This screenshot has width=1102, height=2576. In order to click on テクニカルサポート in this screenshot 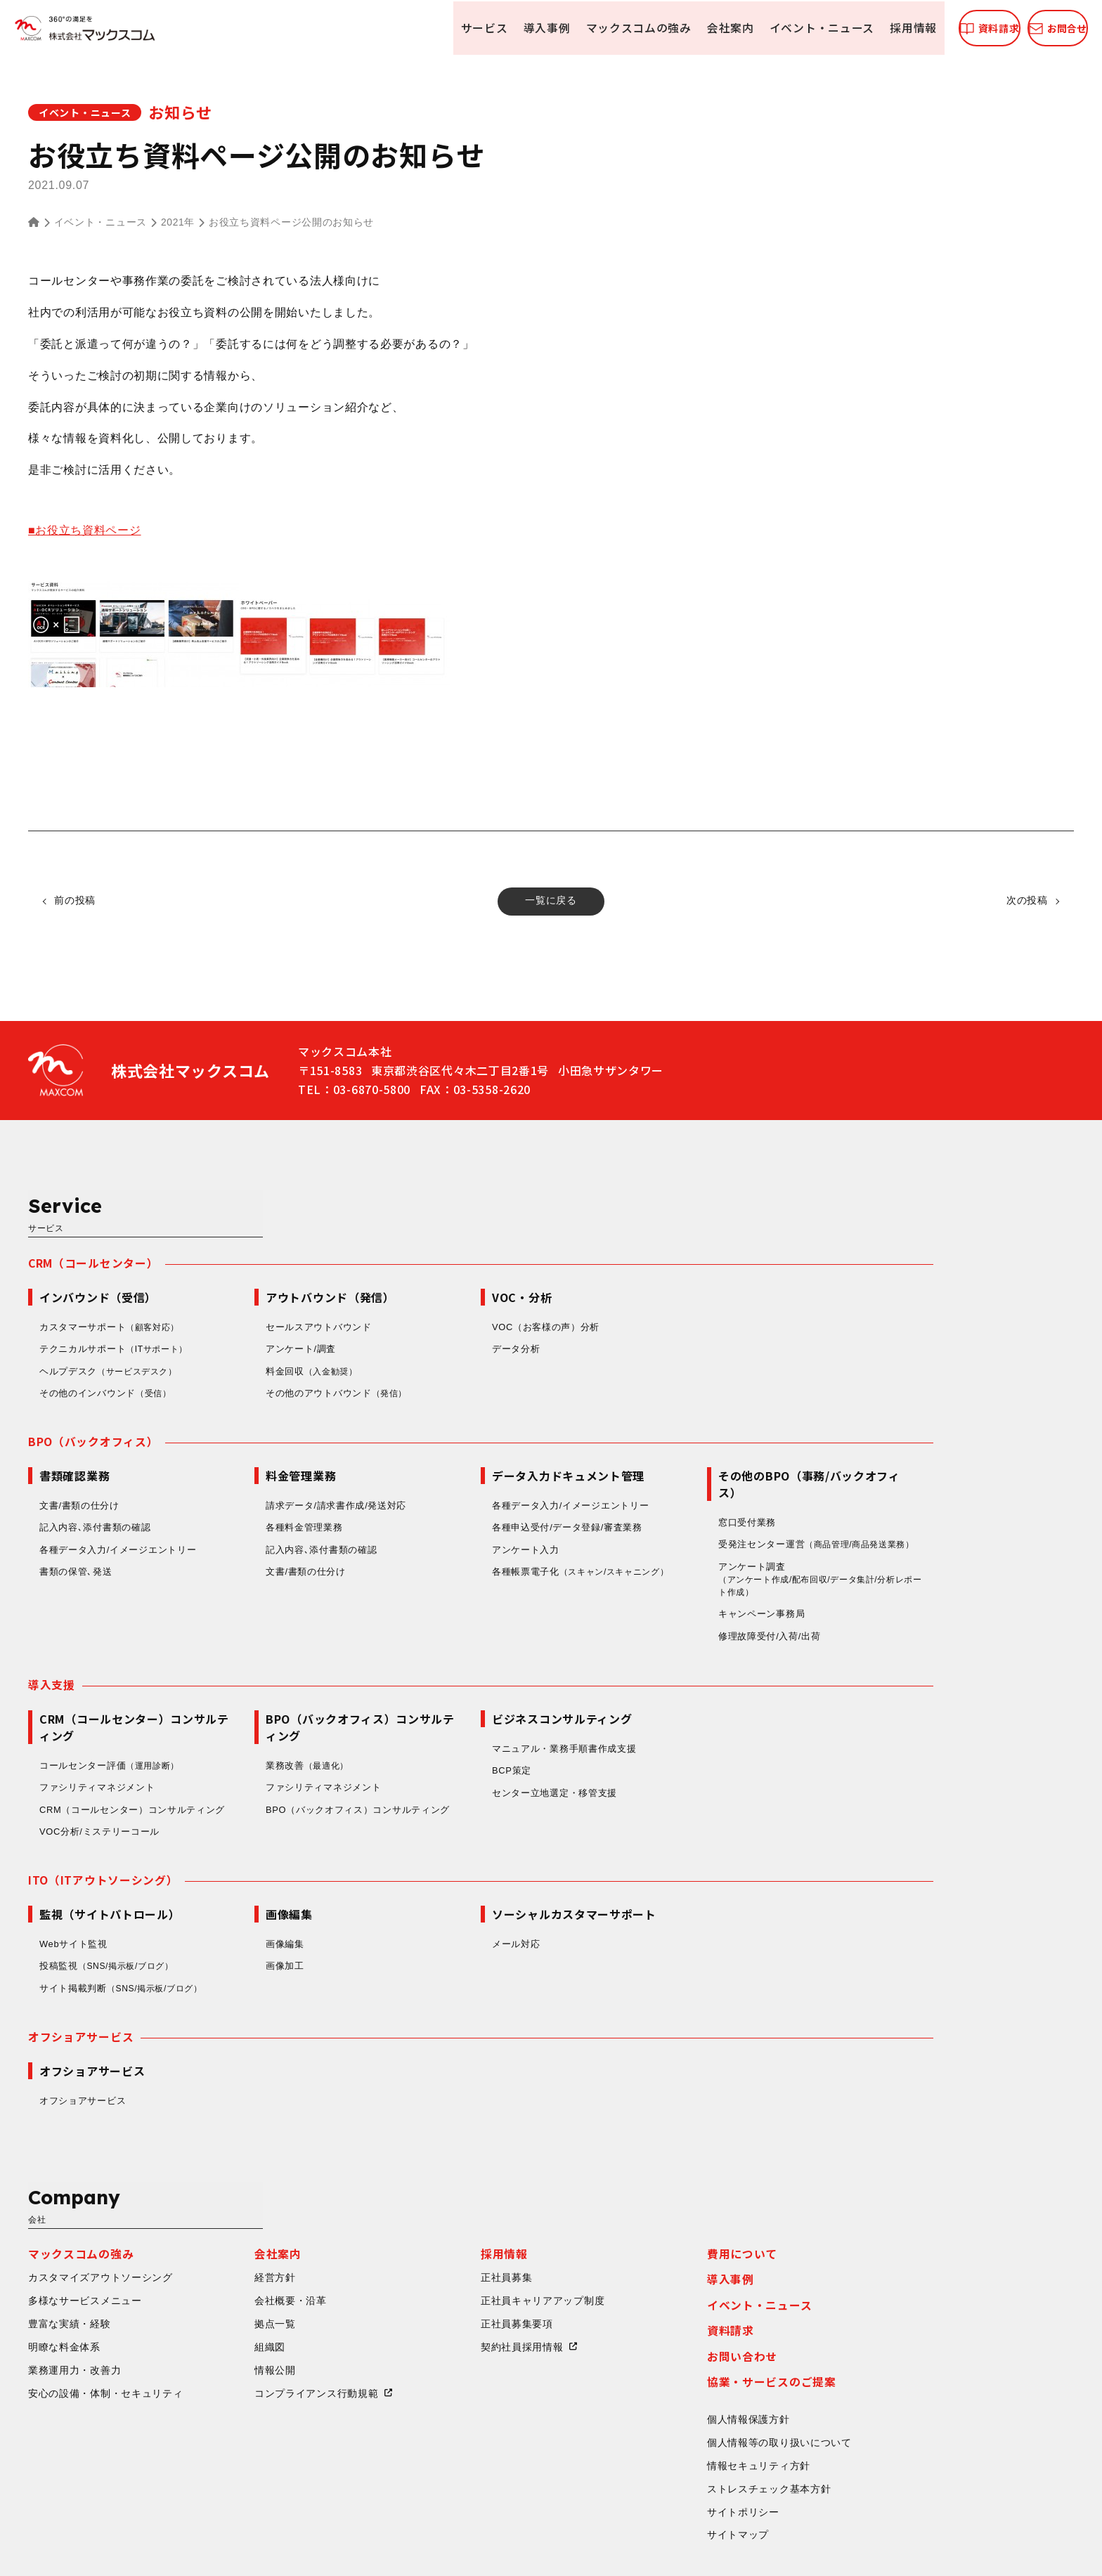, I will do `click(256, 1291)`.